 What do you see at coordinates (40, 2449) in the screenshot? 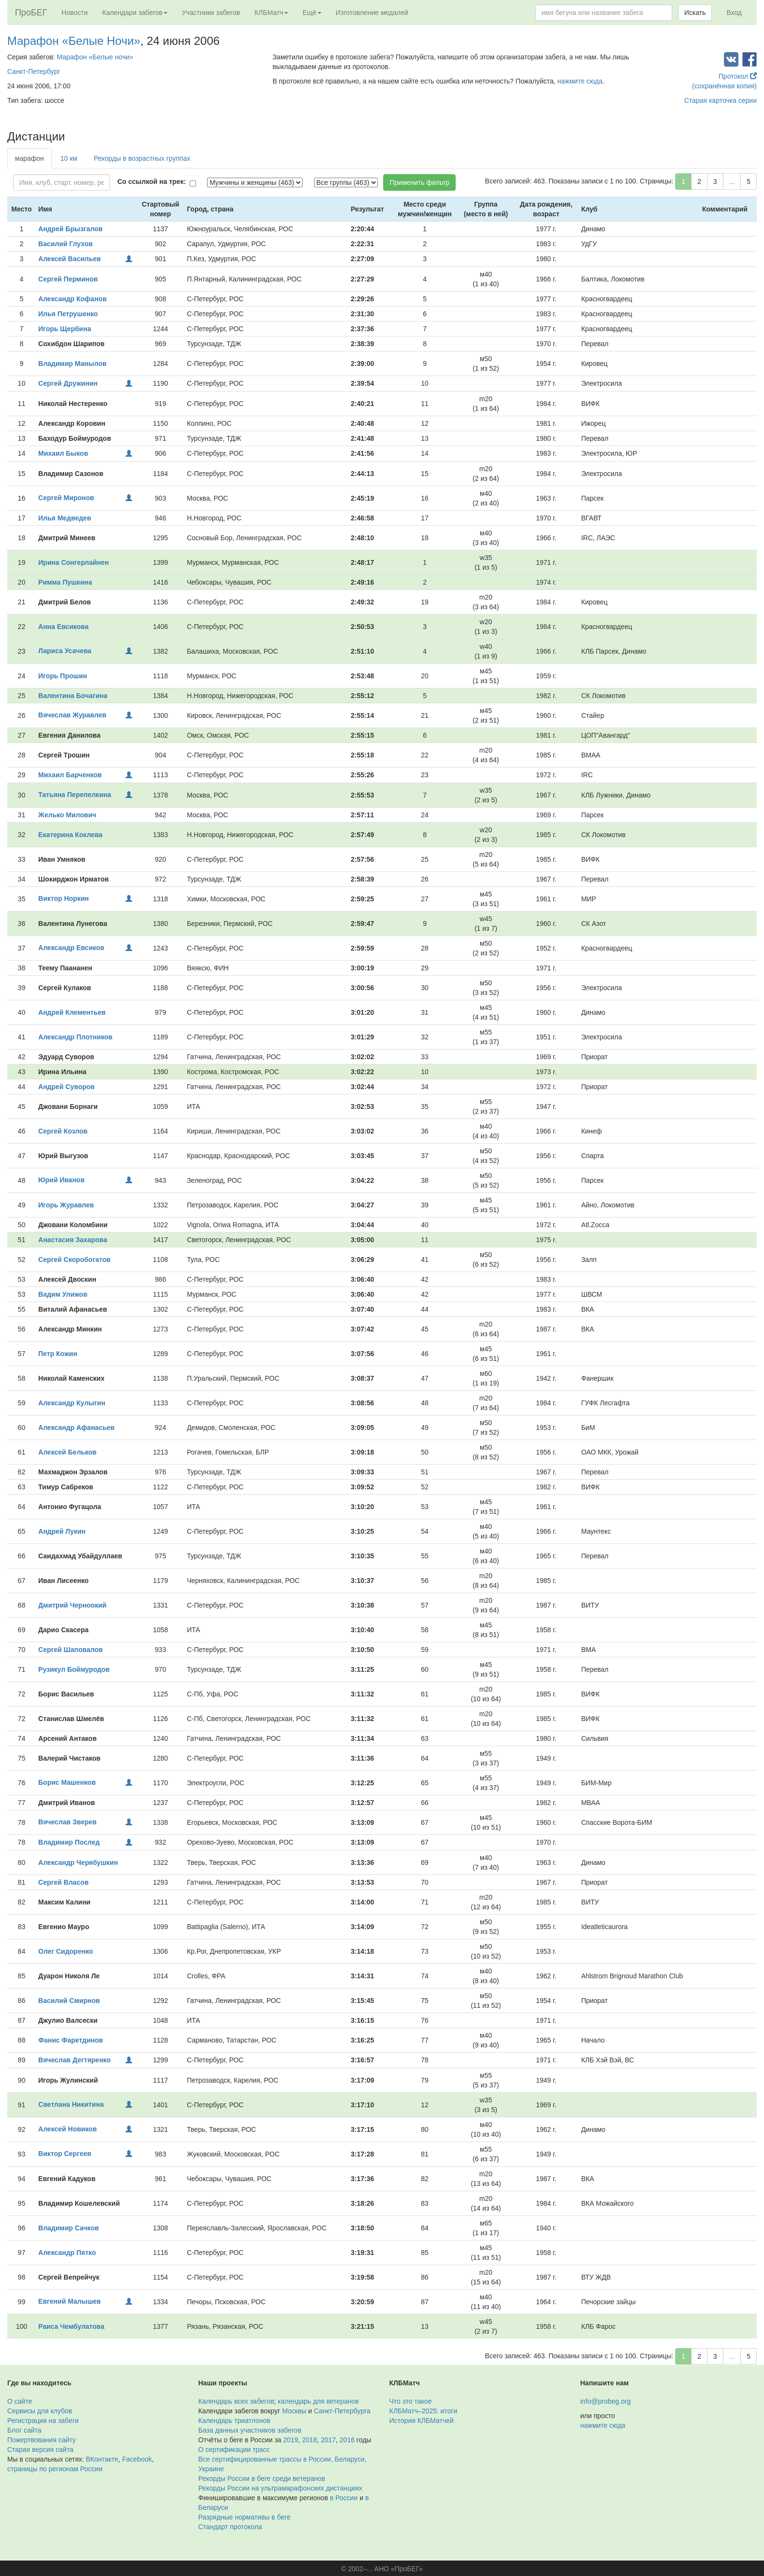
I see `Старая версия сайта` at bounding box center [40, 2449].